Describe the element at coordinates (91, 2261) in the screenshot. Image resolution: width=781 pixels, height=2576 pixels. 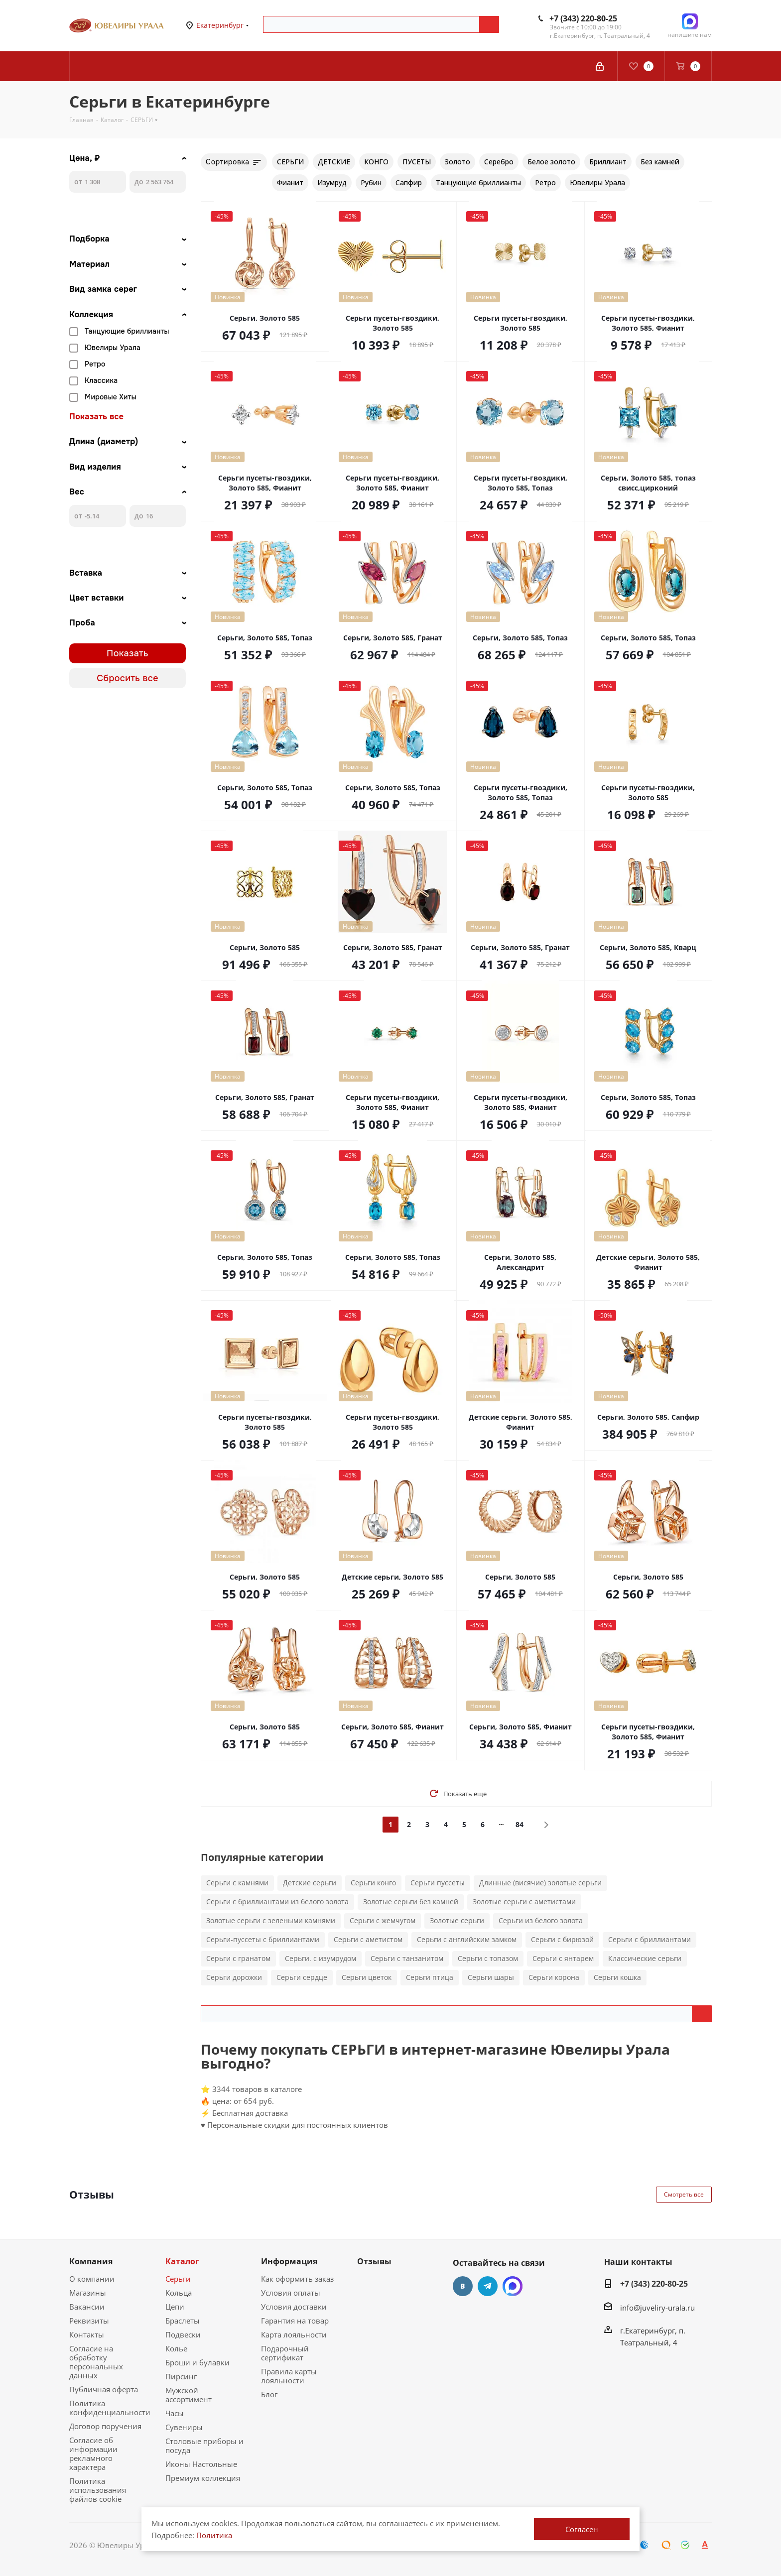
I see `Компания` at that location.